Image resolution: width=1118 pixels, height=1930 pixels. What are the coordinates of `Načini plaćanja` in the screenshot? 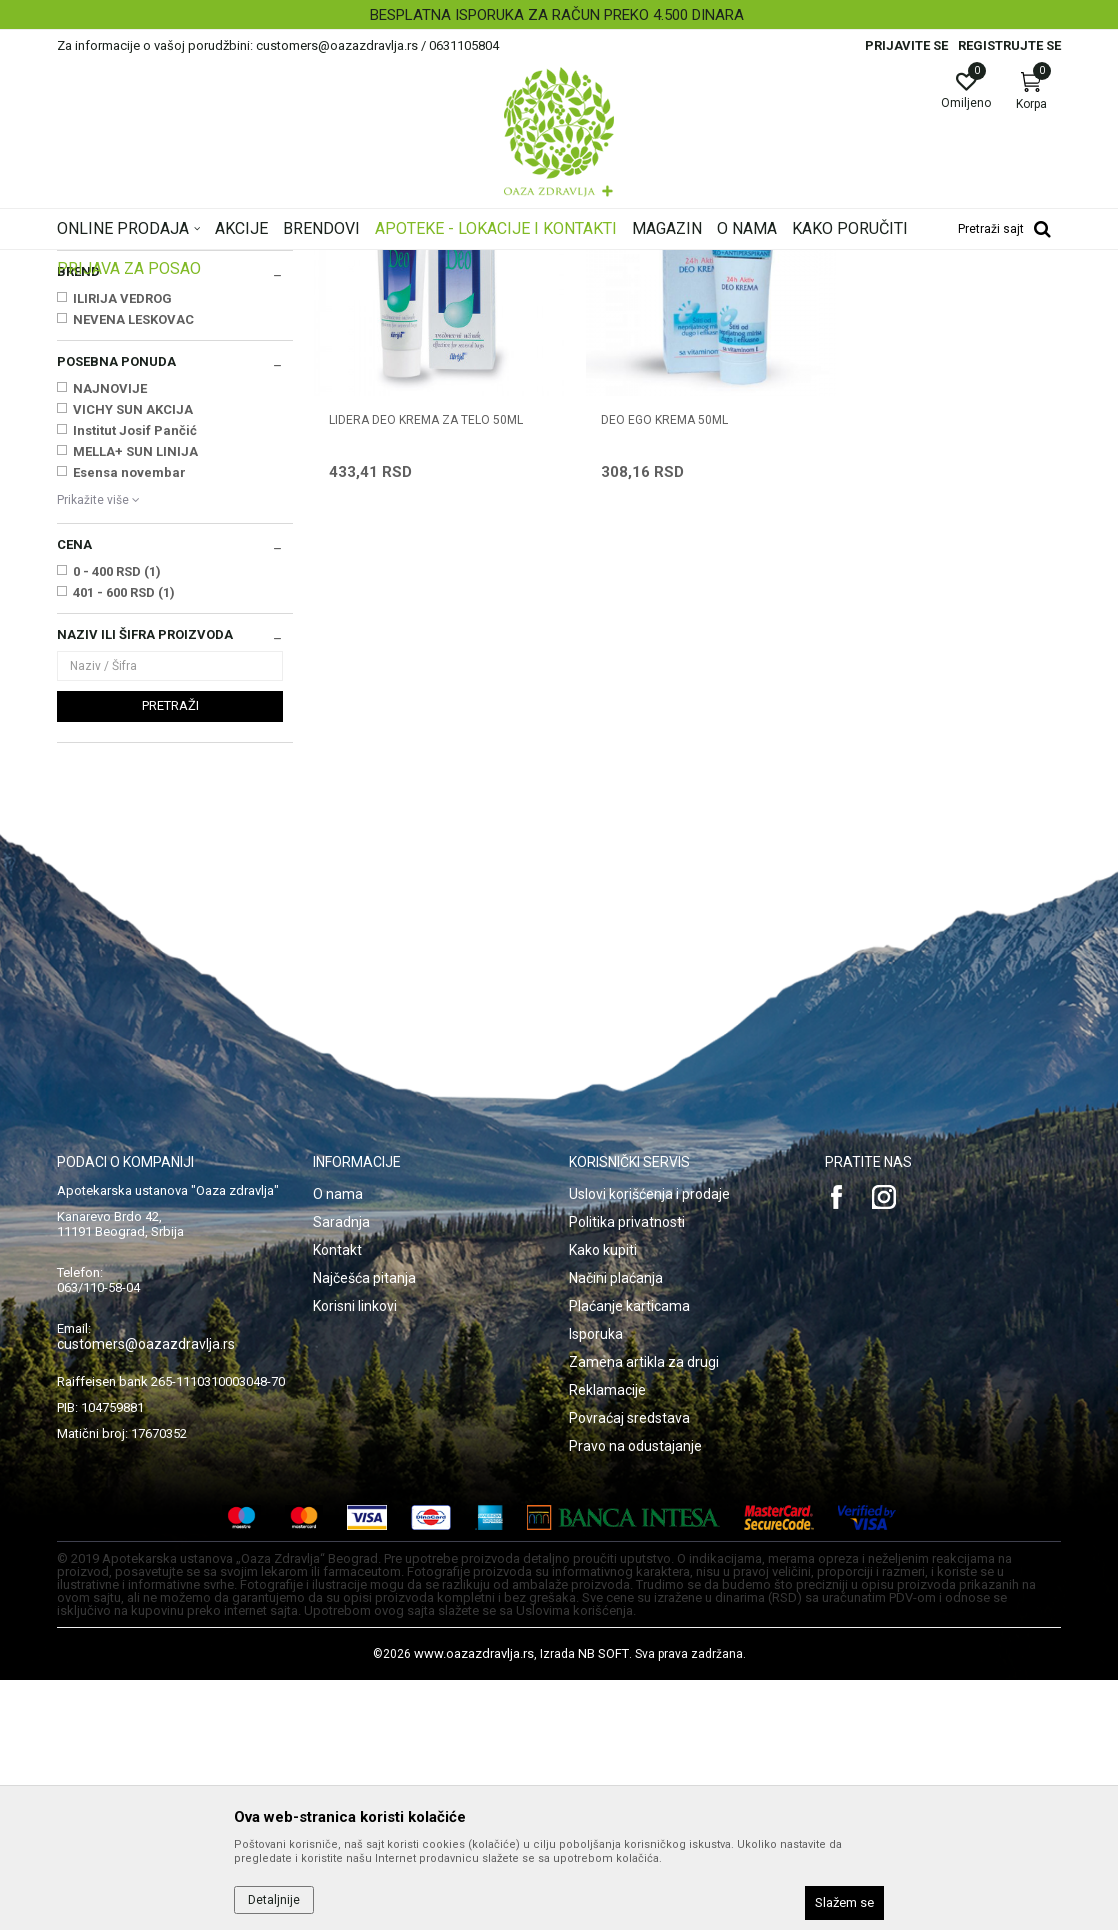 It's located at (616, 1528).